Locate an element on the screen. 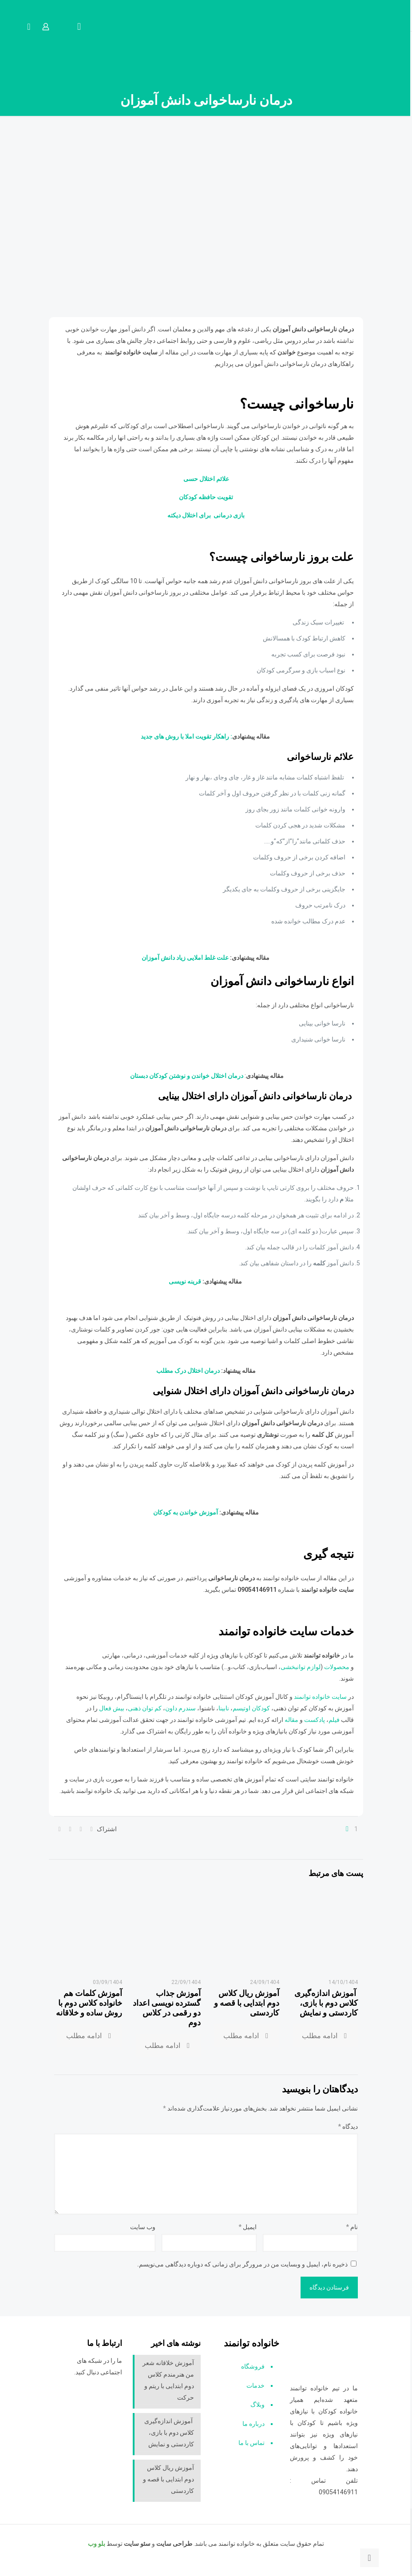 The height and width of the screenshot is (2576, 412). درمان اختلال درک مطلب is located at coordinates (188, 1370).